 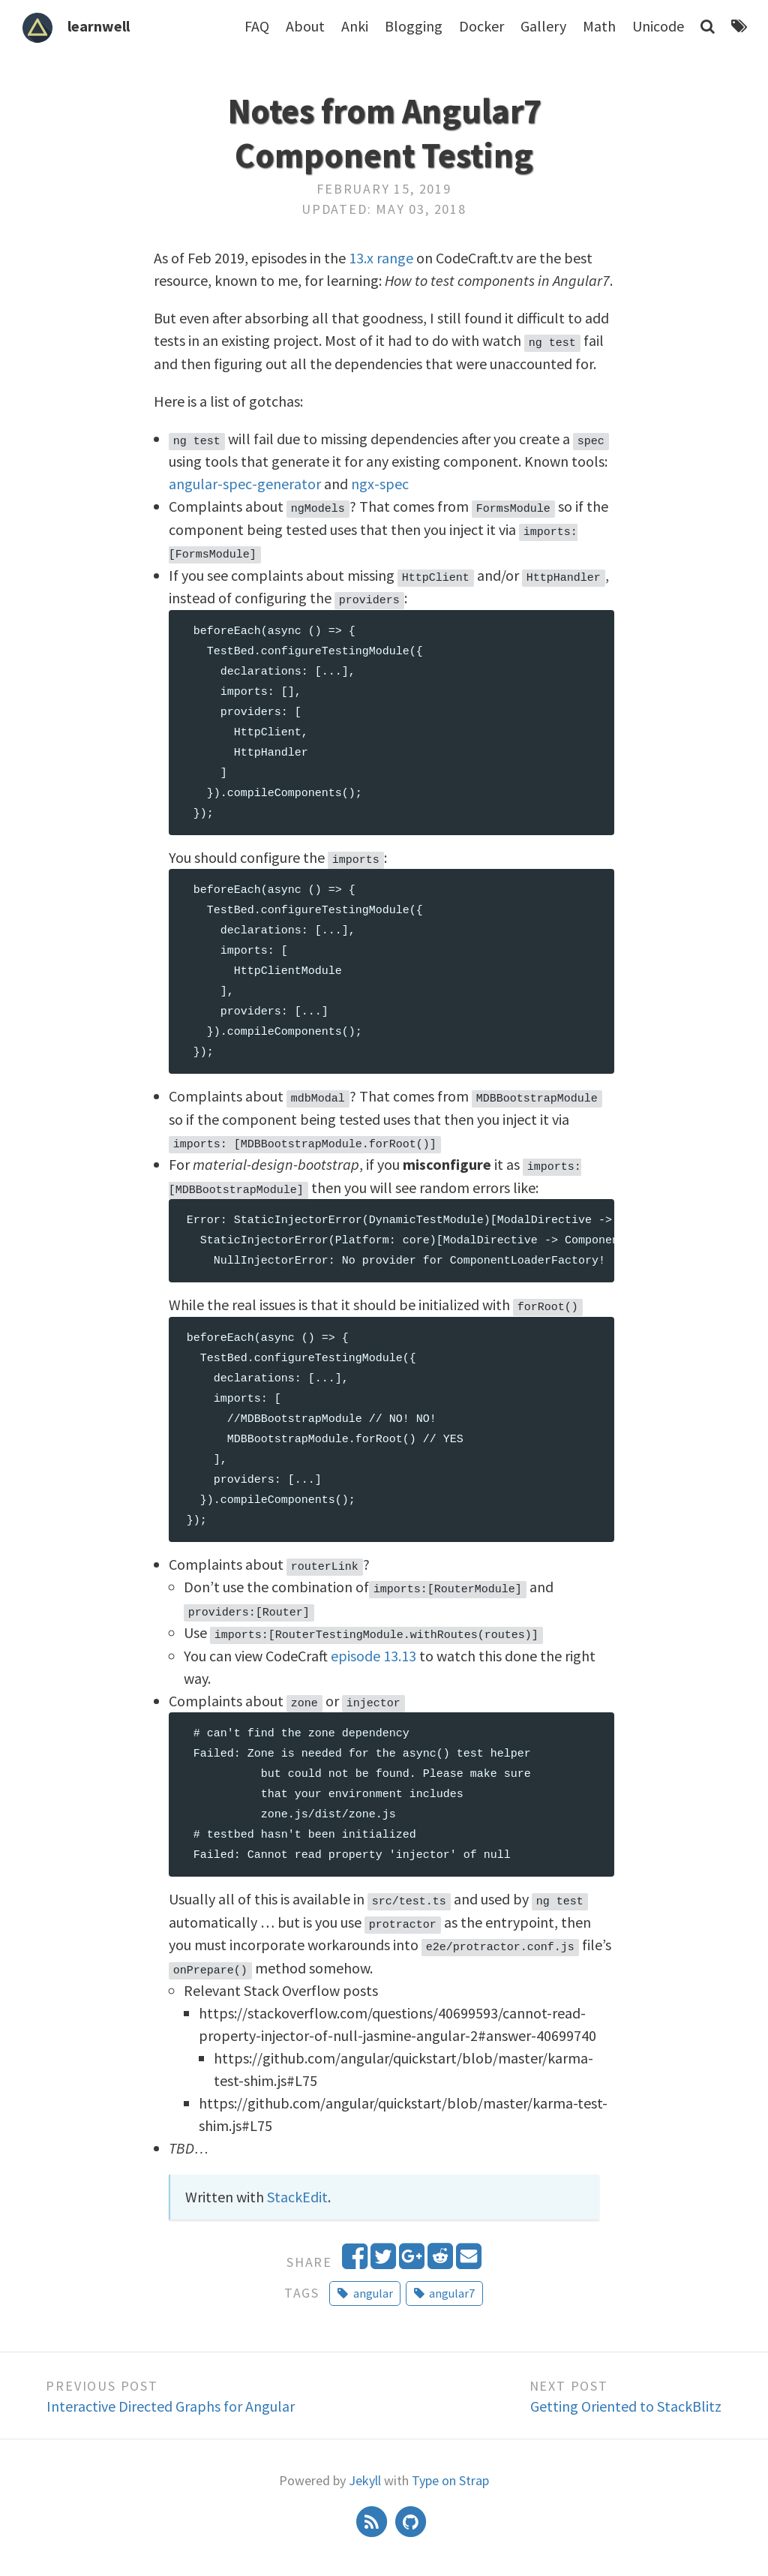 I want to click on Jekyll, so click(x=365, y=2472).